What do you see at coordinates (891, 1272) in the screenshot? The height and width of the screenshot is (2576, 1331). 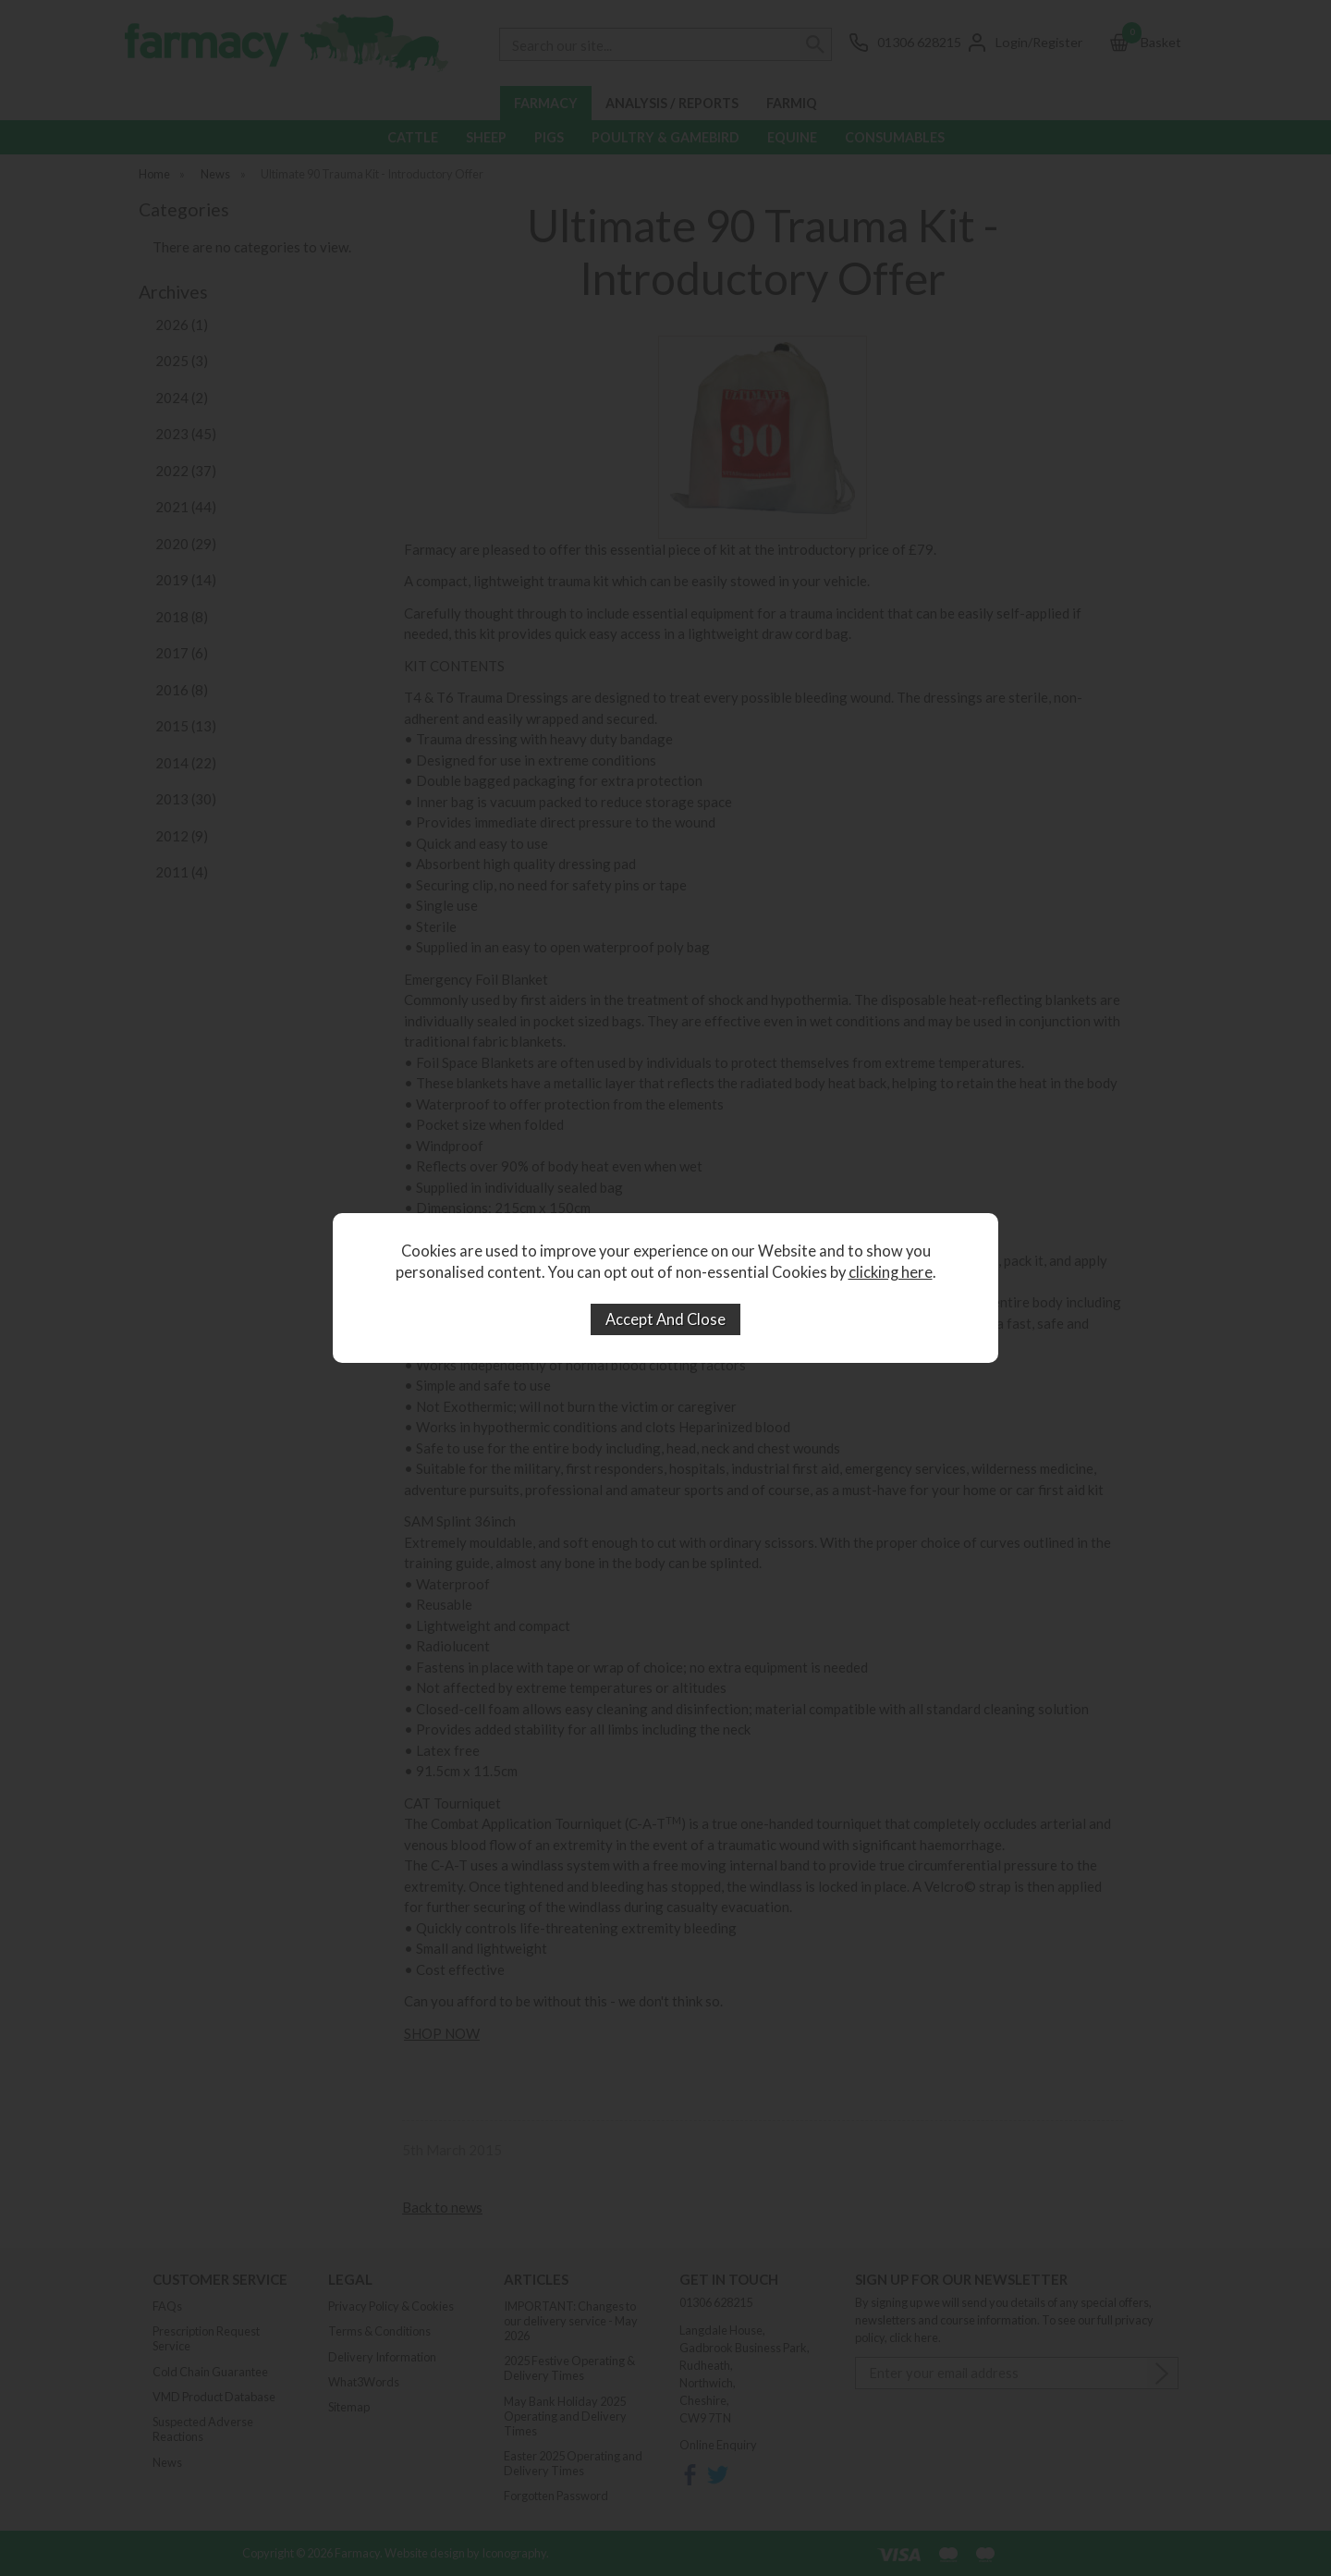 I see `clicking here` at bounding box center [891, 1272].